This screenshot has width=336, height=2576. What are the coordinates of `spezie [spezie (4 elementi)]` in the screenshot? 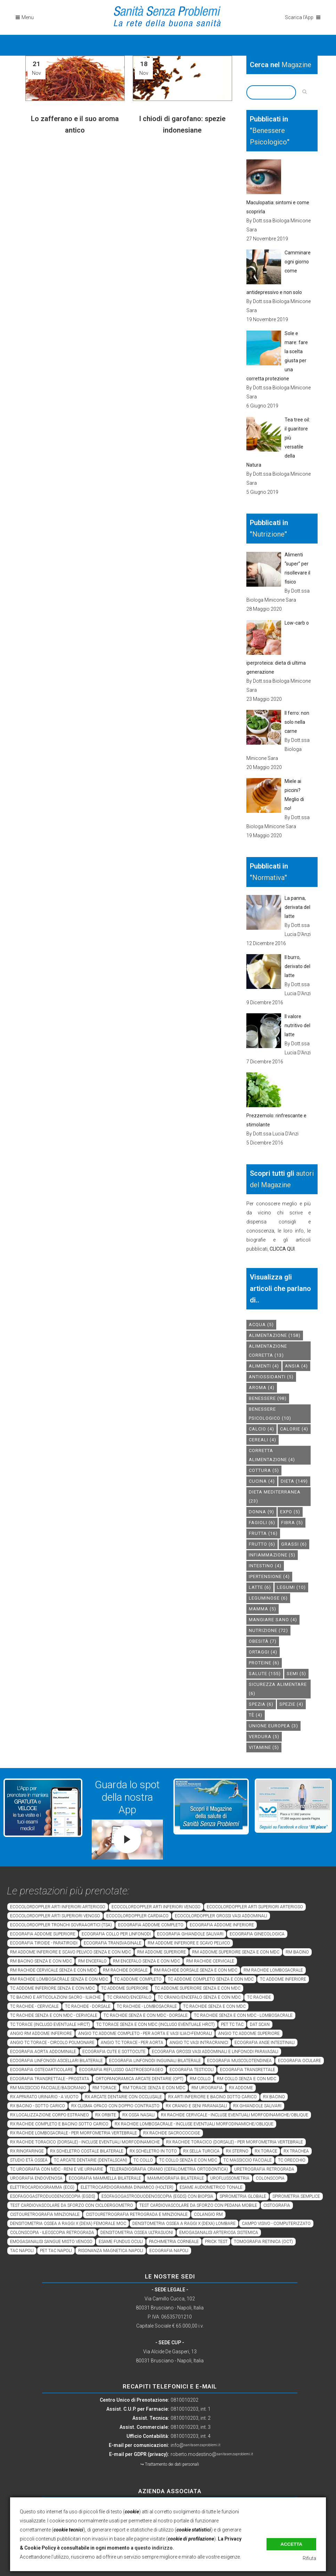 It's located at (291, 1704).